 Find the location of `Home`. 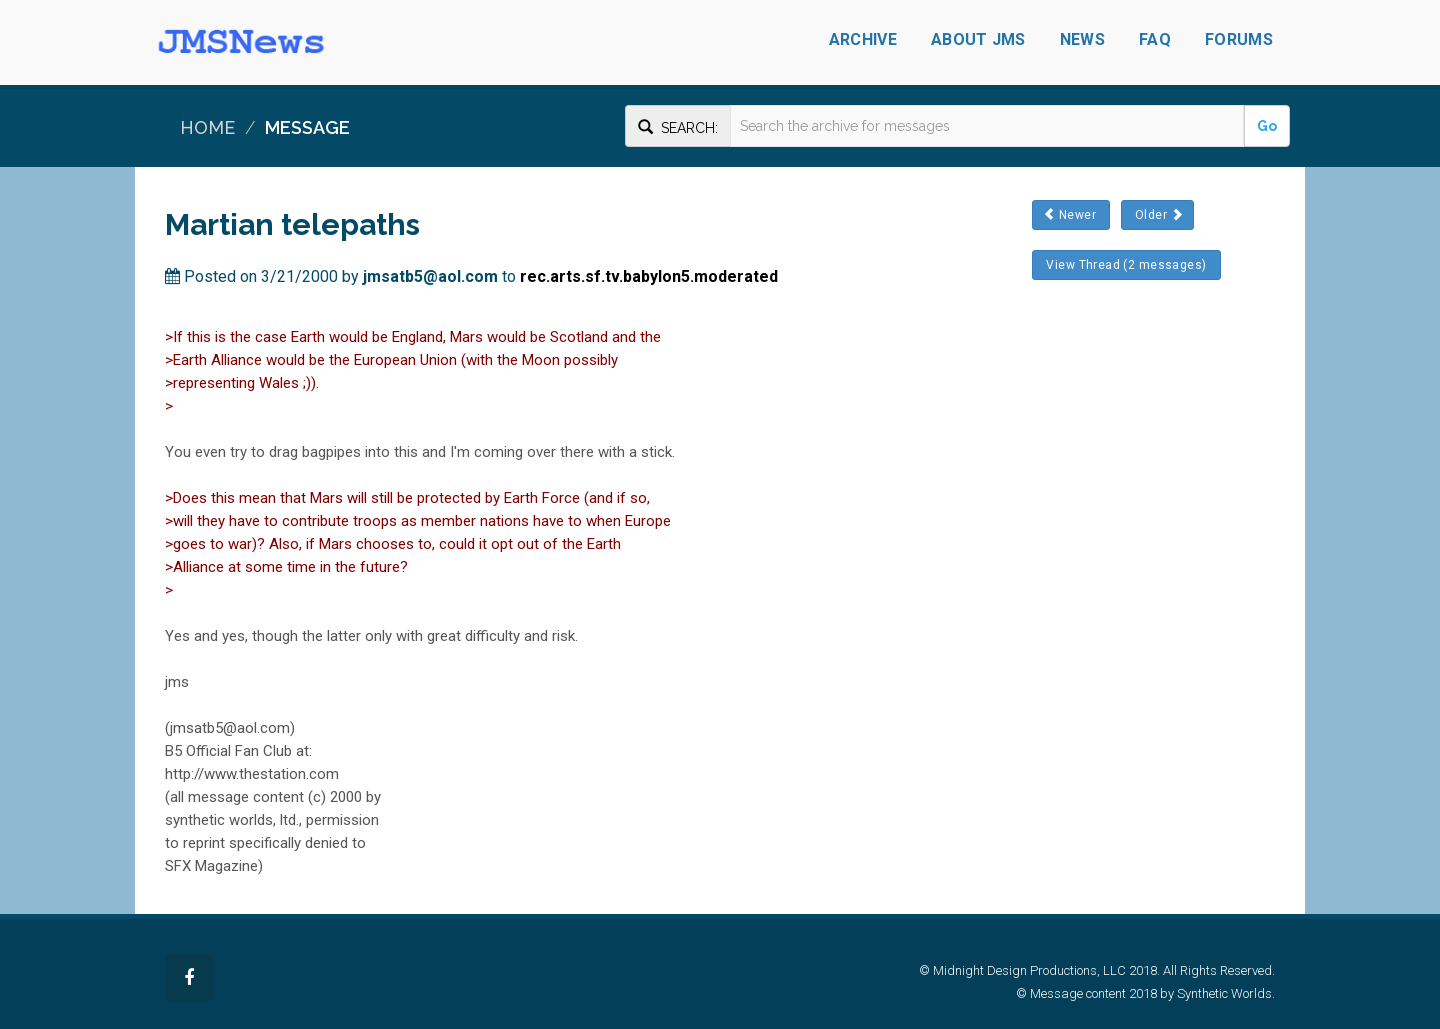

Home is located at coordinates (207, 127).